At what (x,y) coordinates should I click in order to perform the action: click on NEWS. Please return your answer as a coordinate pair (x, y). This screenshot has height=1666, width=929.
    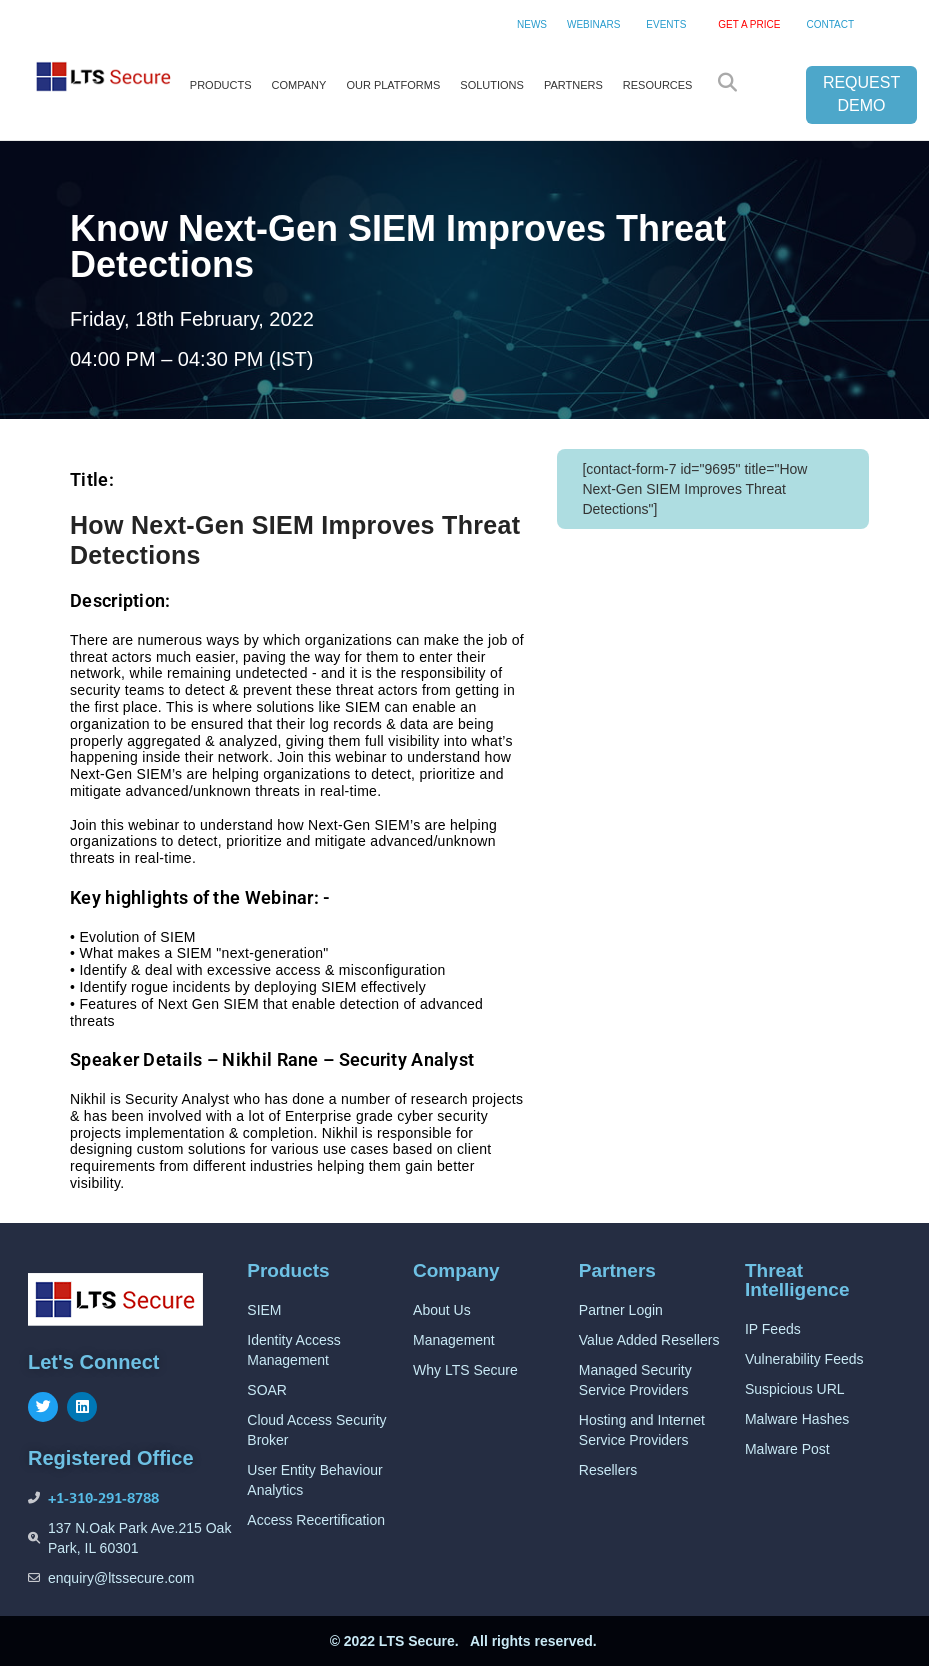
    Looking at the image, I should click on (532, 24).